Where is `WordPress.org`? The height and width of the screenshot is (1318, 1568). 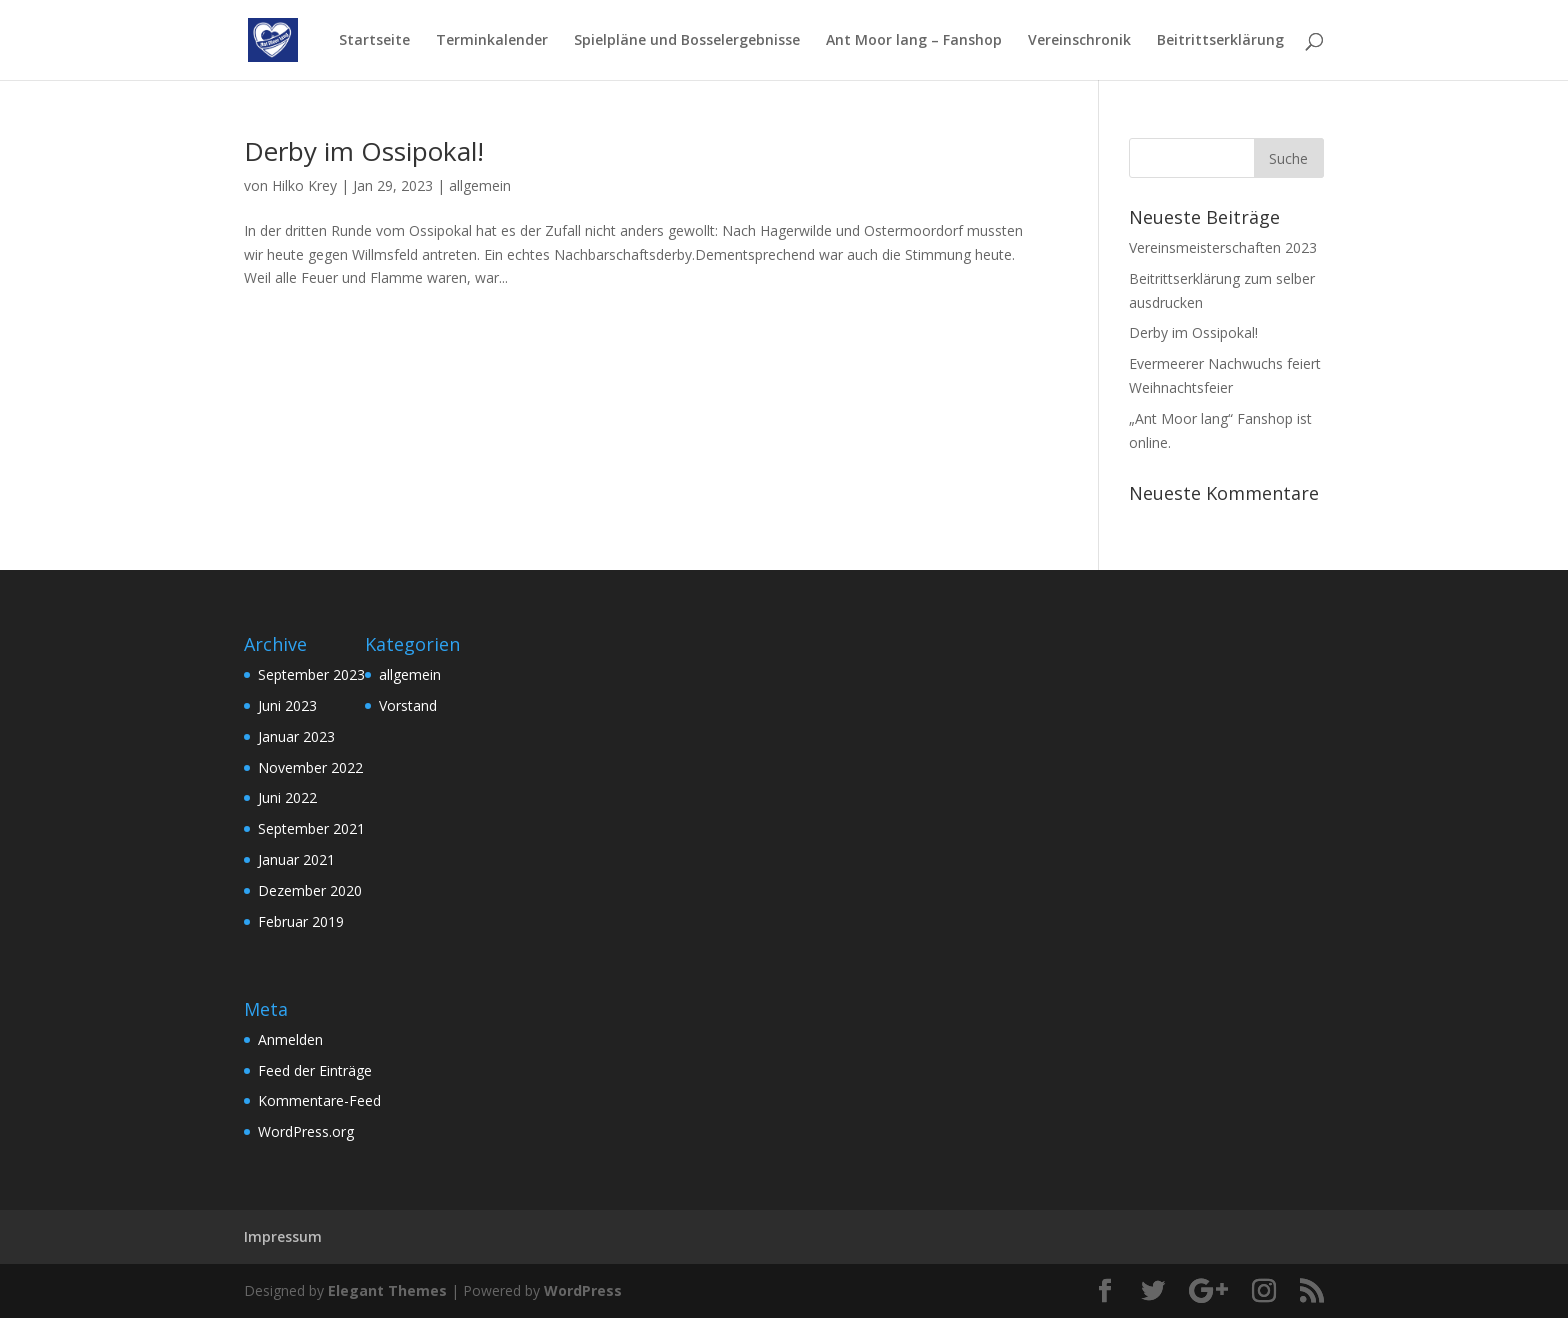 WordPress.org is located at coordinates (306, 1131).